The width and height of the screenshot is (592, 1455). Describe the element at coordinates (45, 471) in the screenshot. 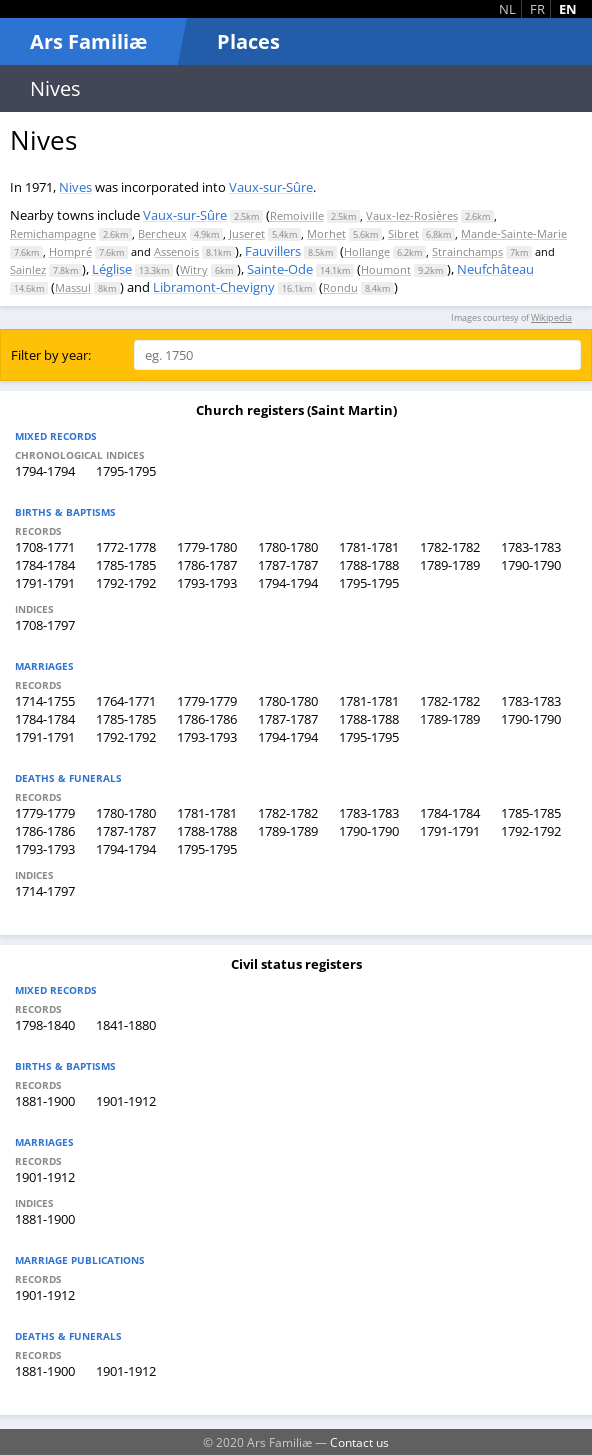

I see `1794-1794` at that location.